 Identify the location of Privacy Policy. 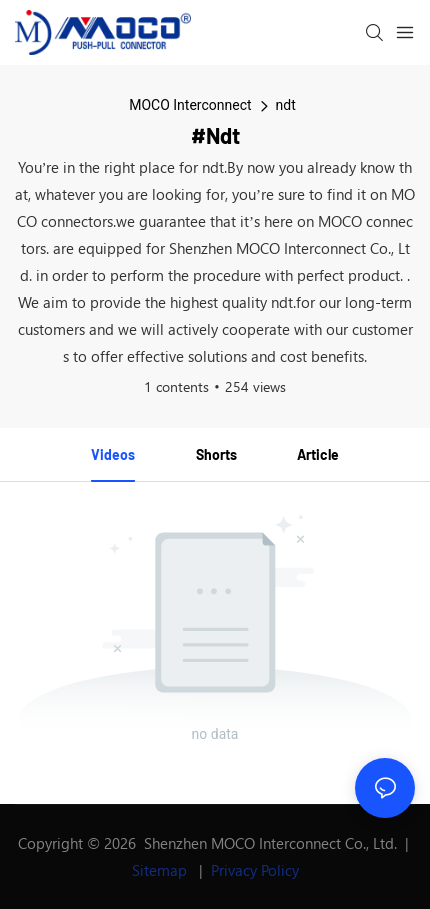
(255, 870).